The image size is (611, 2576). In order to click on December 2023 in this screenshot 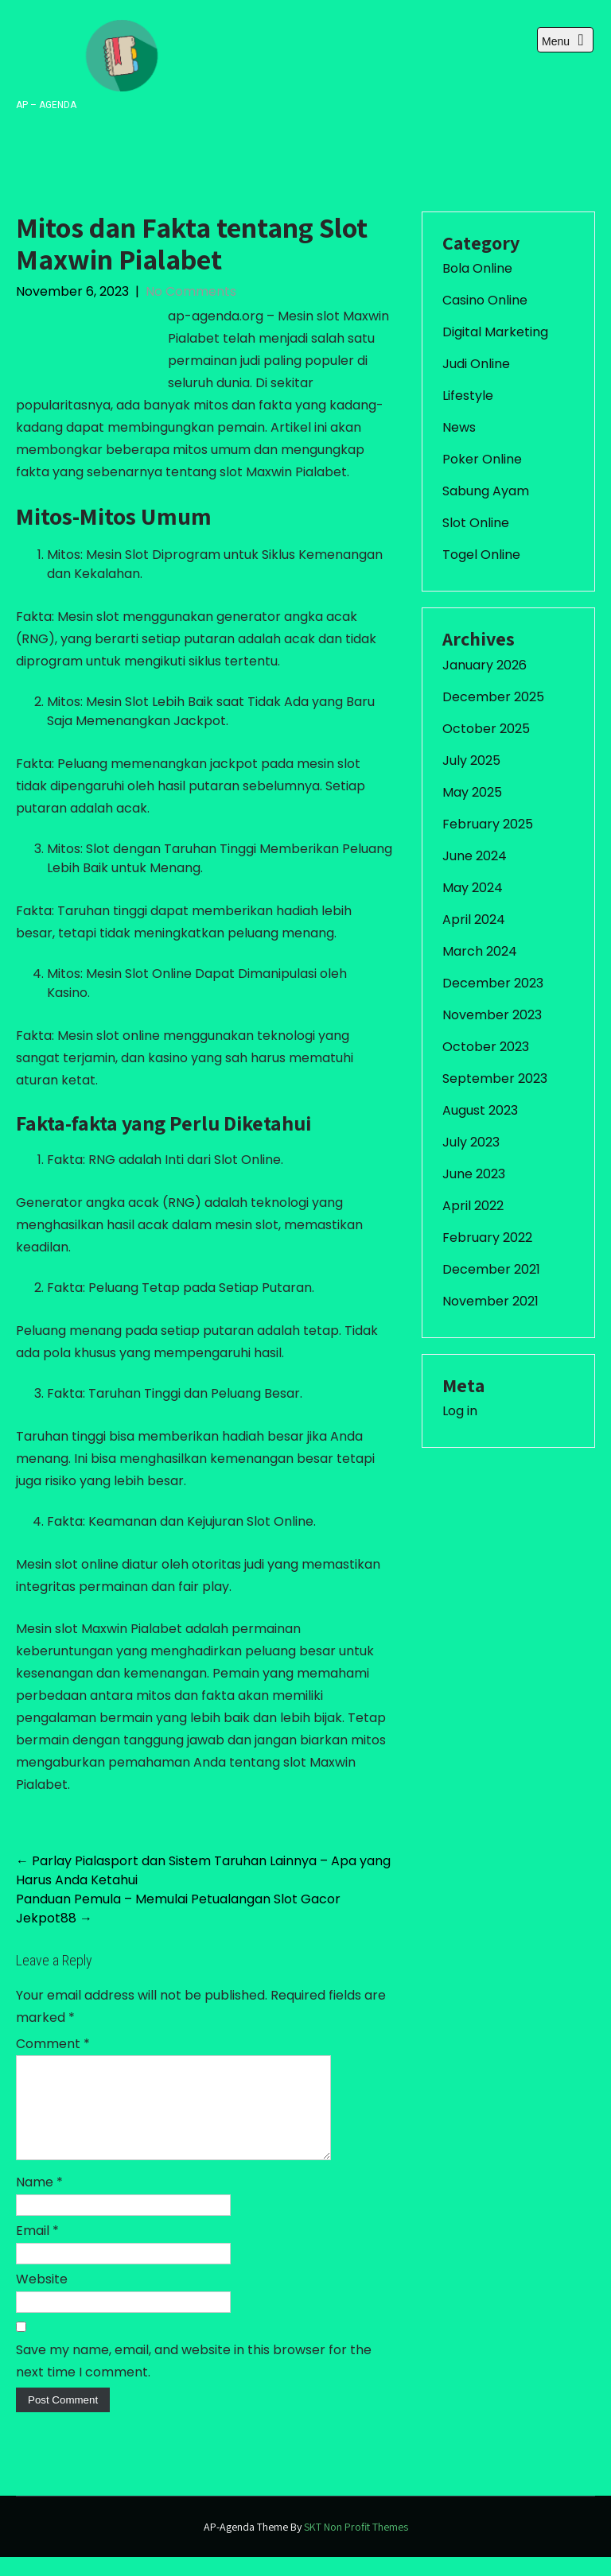, I will do `click(492, 983)`.